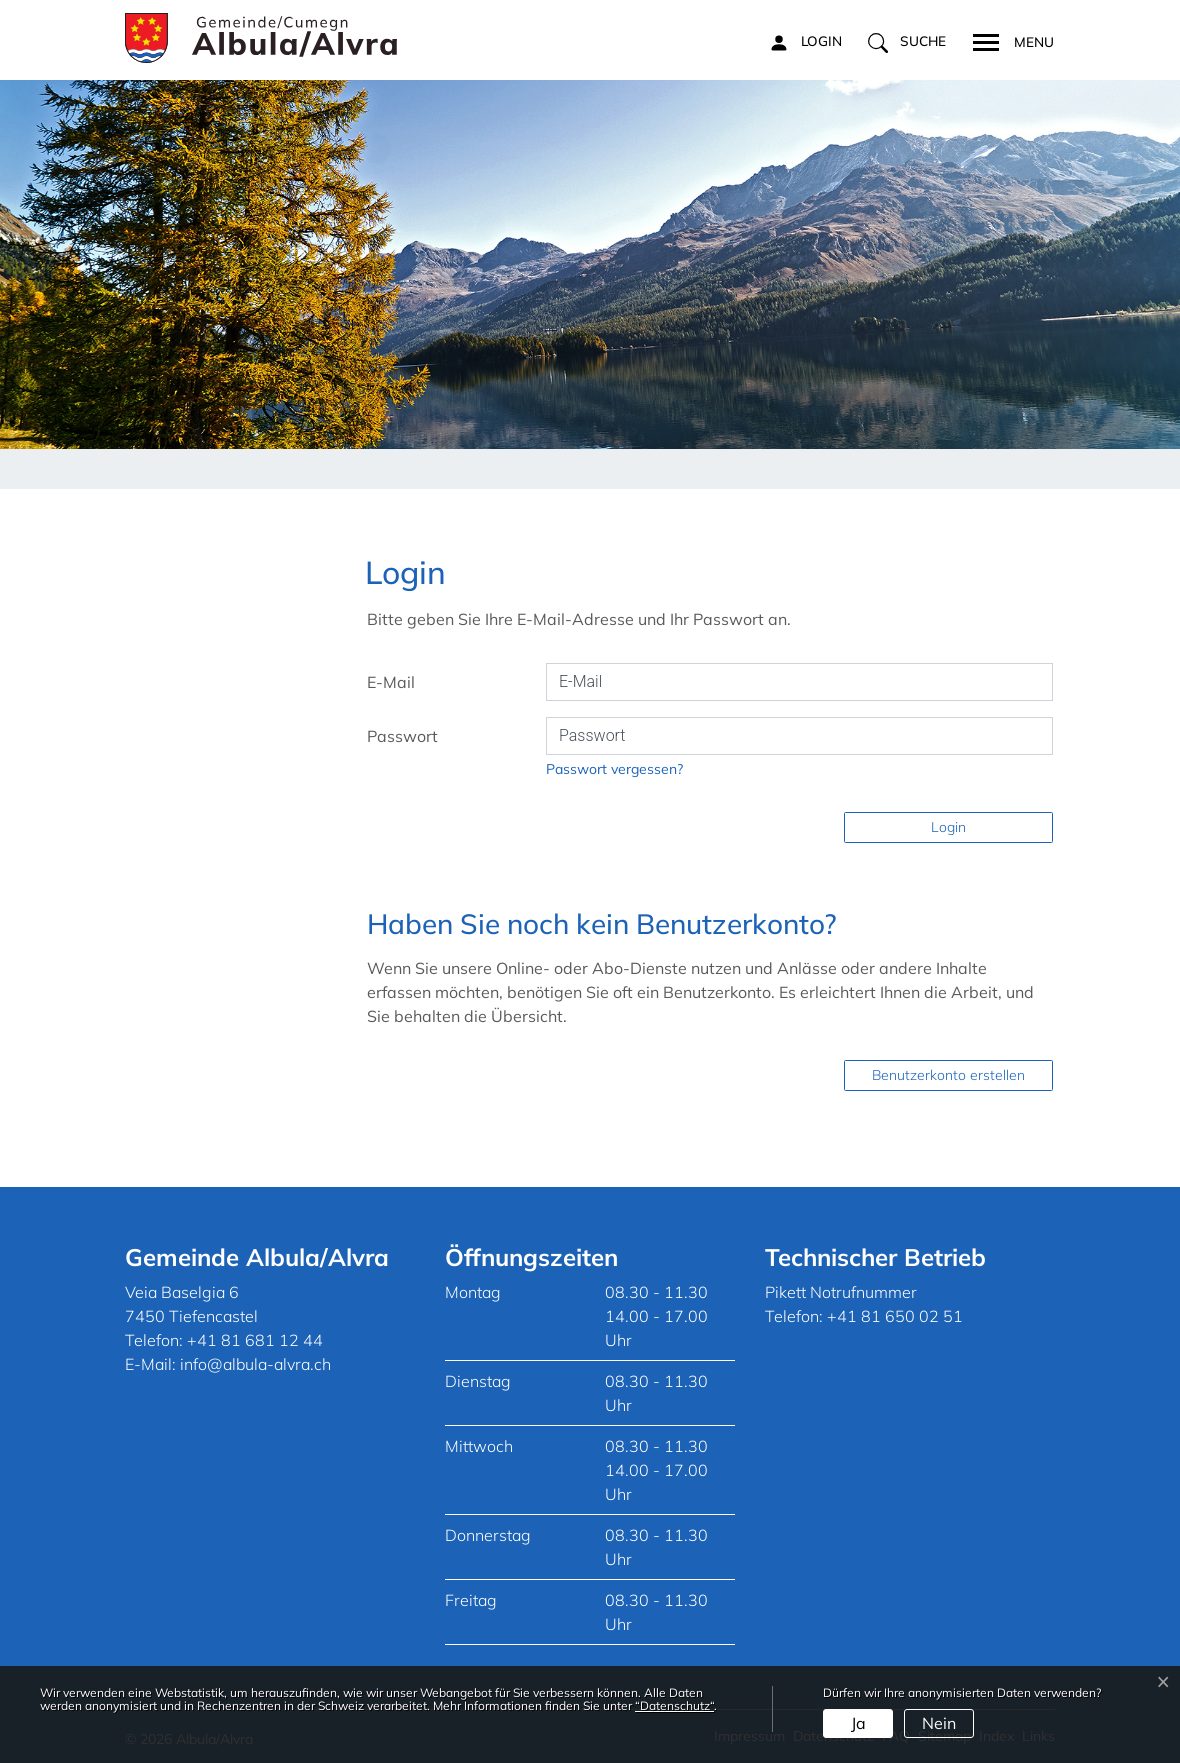 The width and height of the screenshot is (1180, 1763). I want to click on Passwort vergessen?, so click(614, 769).